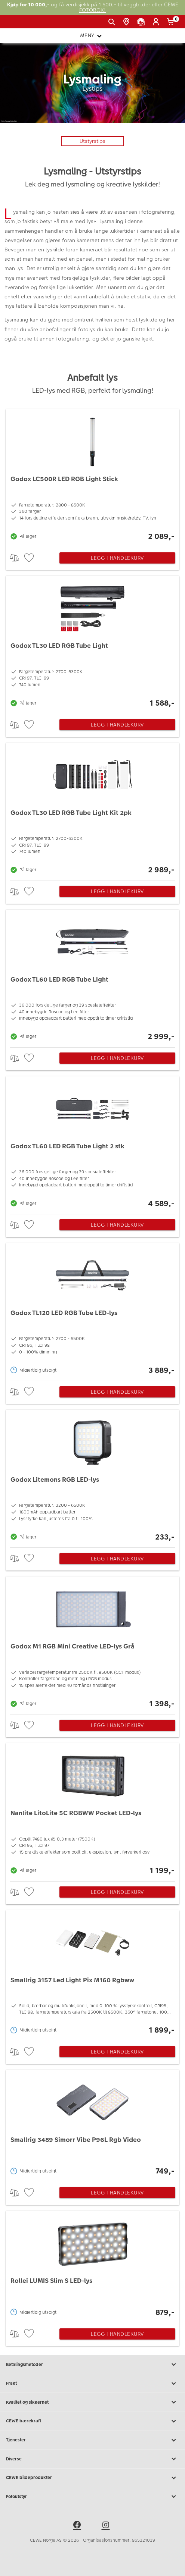 The image size is (185, 2576). Describe the element at coordinates (92, 2478) in the screenshot. I see `CEWE bildeprodukter` at that location.